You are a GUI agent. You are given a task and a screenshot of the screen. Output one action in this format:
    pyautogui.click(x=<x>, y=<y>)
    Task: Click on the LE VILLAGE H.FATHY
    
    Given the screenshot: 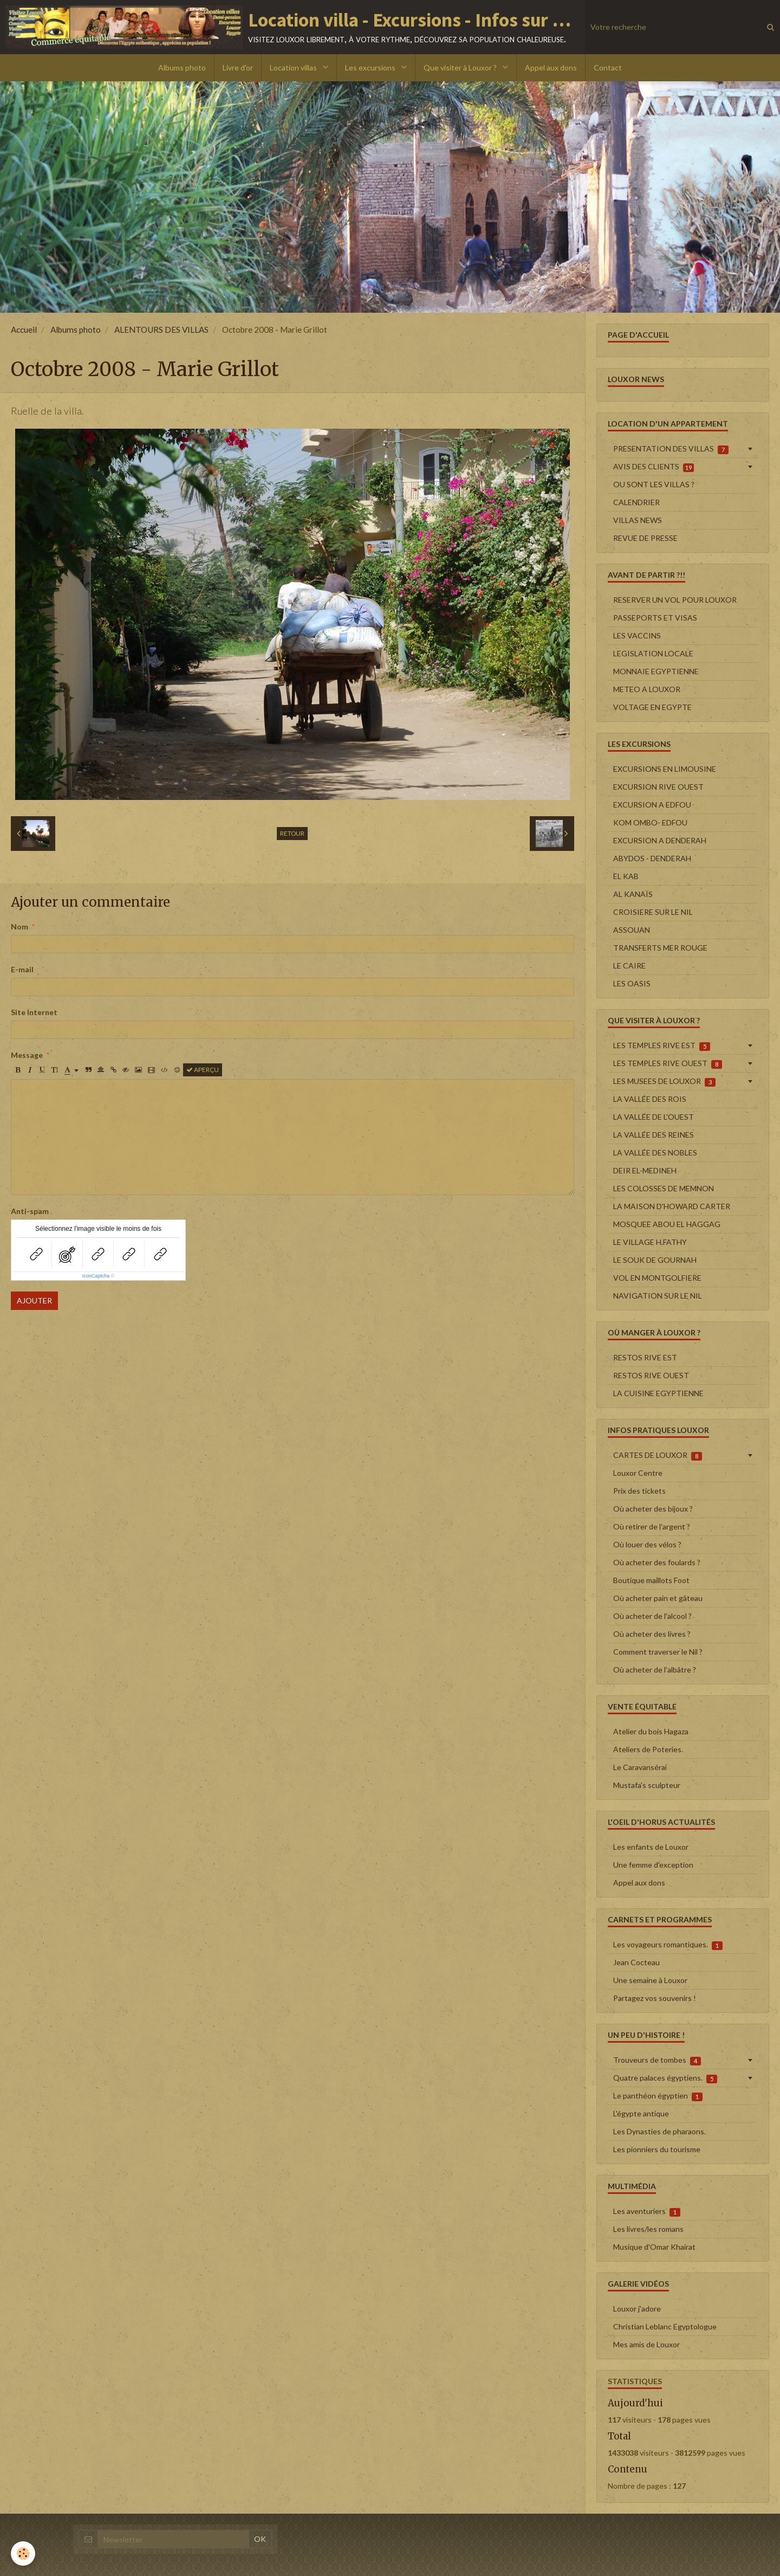 What is the action you would take?
    pyautogui.click(x=650, y=1242)
    